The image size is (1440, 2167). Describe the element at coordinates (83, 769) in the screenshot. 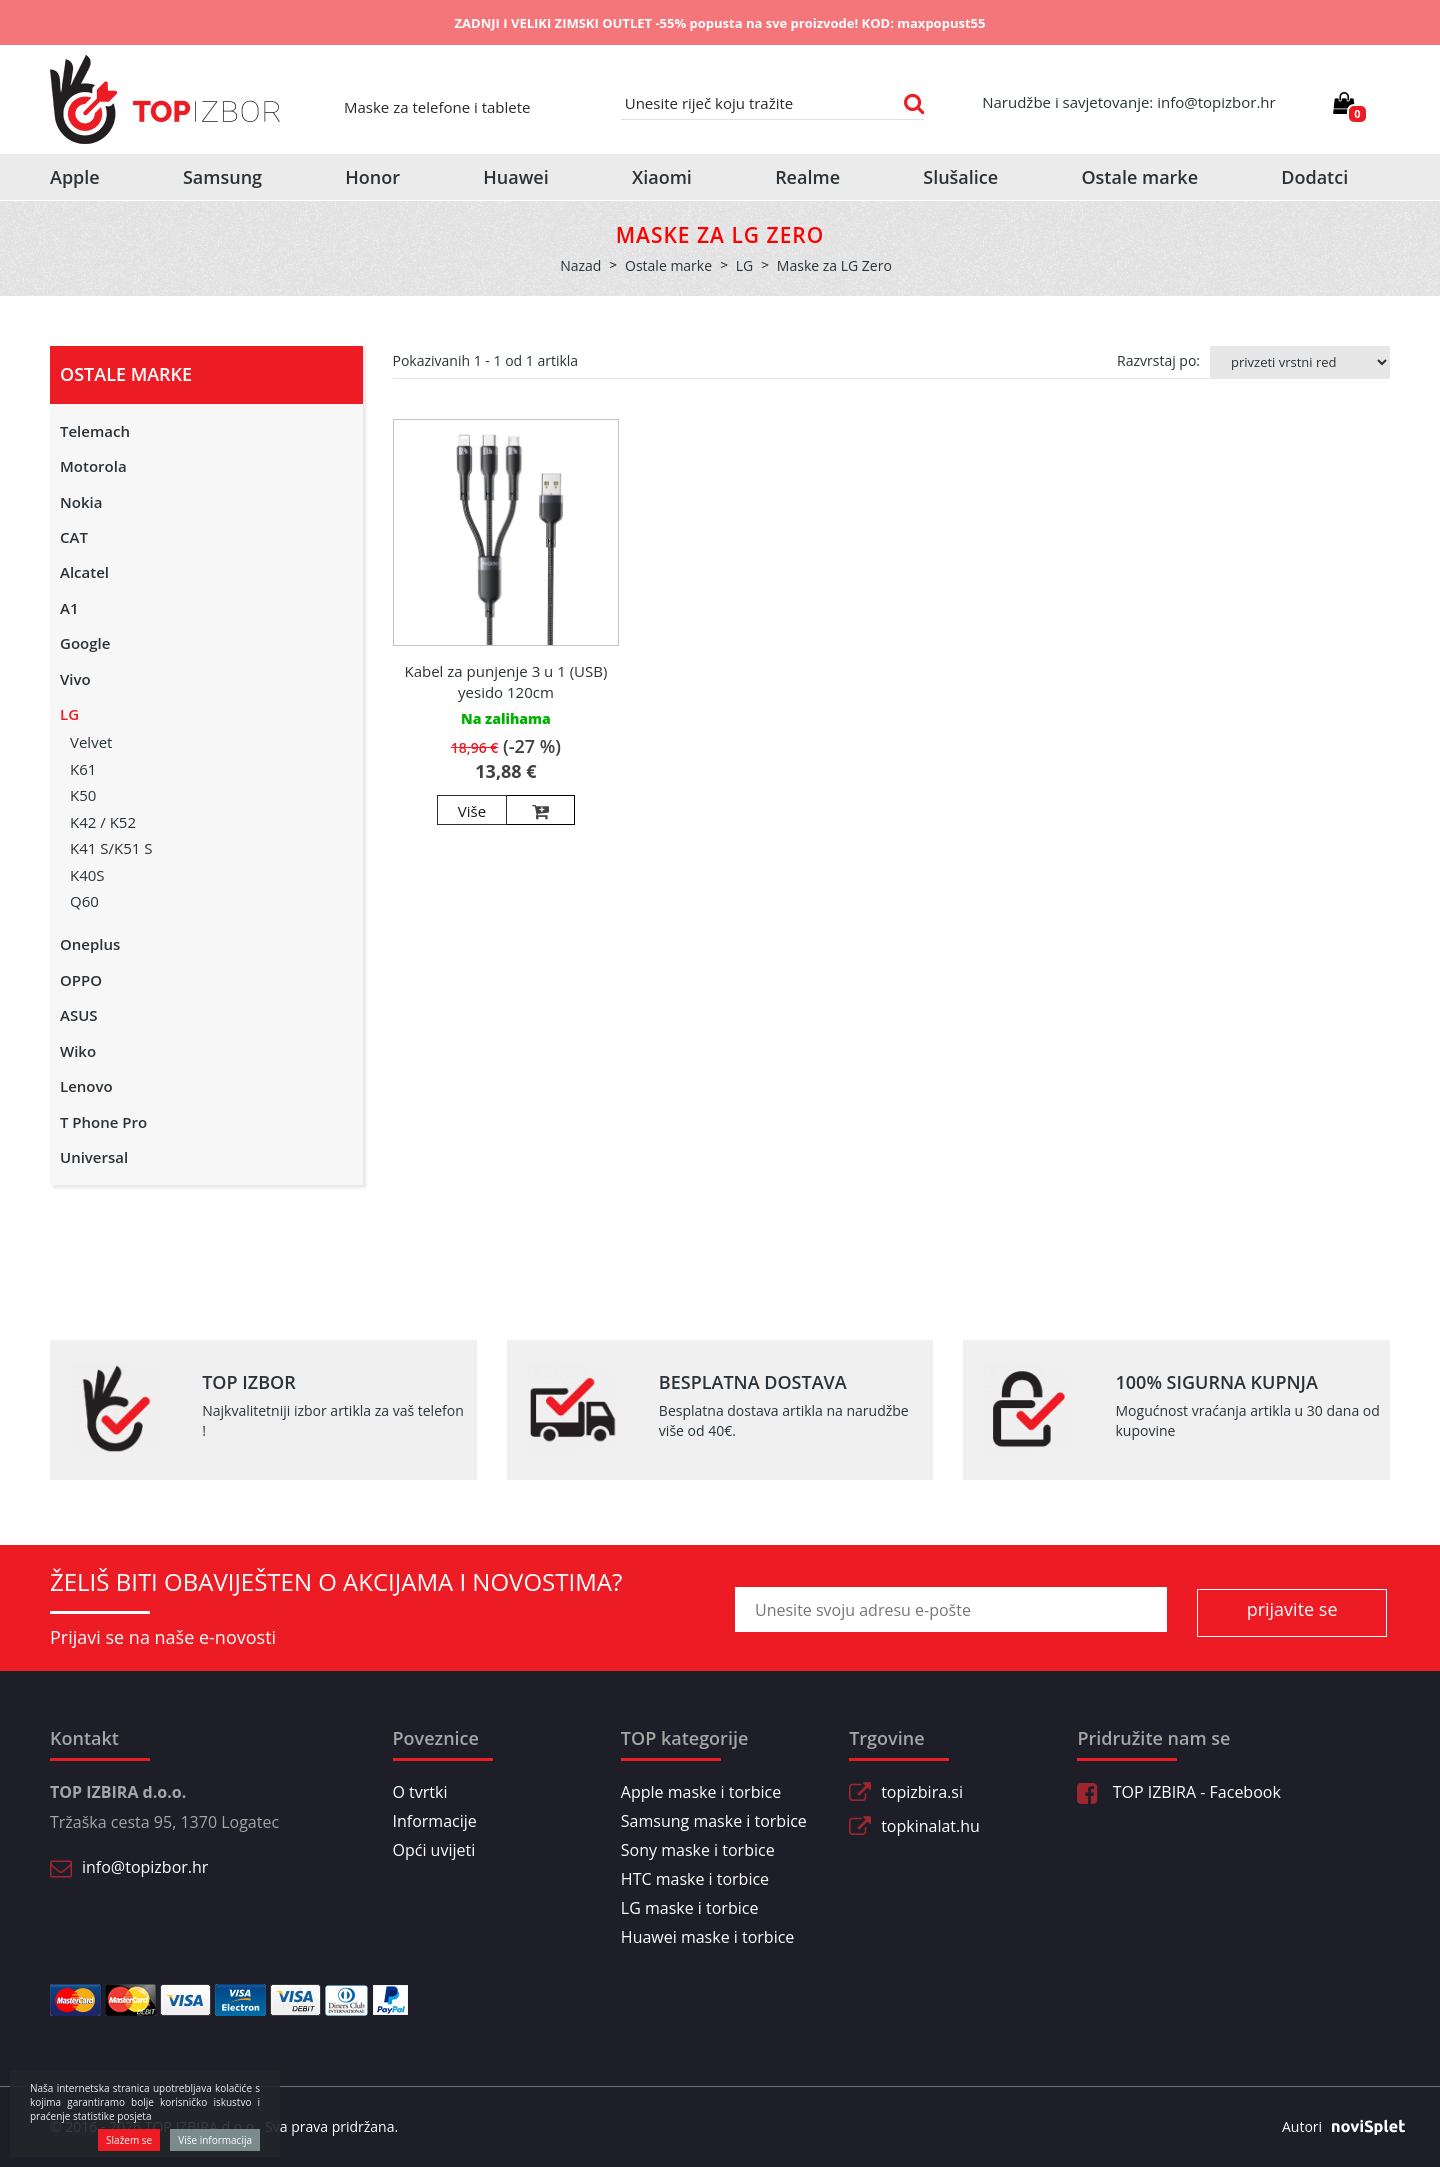

I see `K61` at that location.